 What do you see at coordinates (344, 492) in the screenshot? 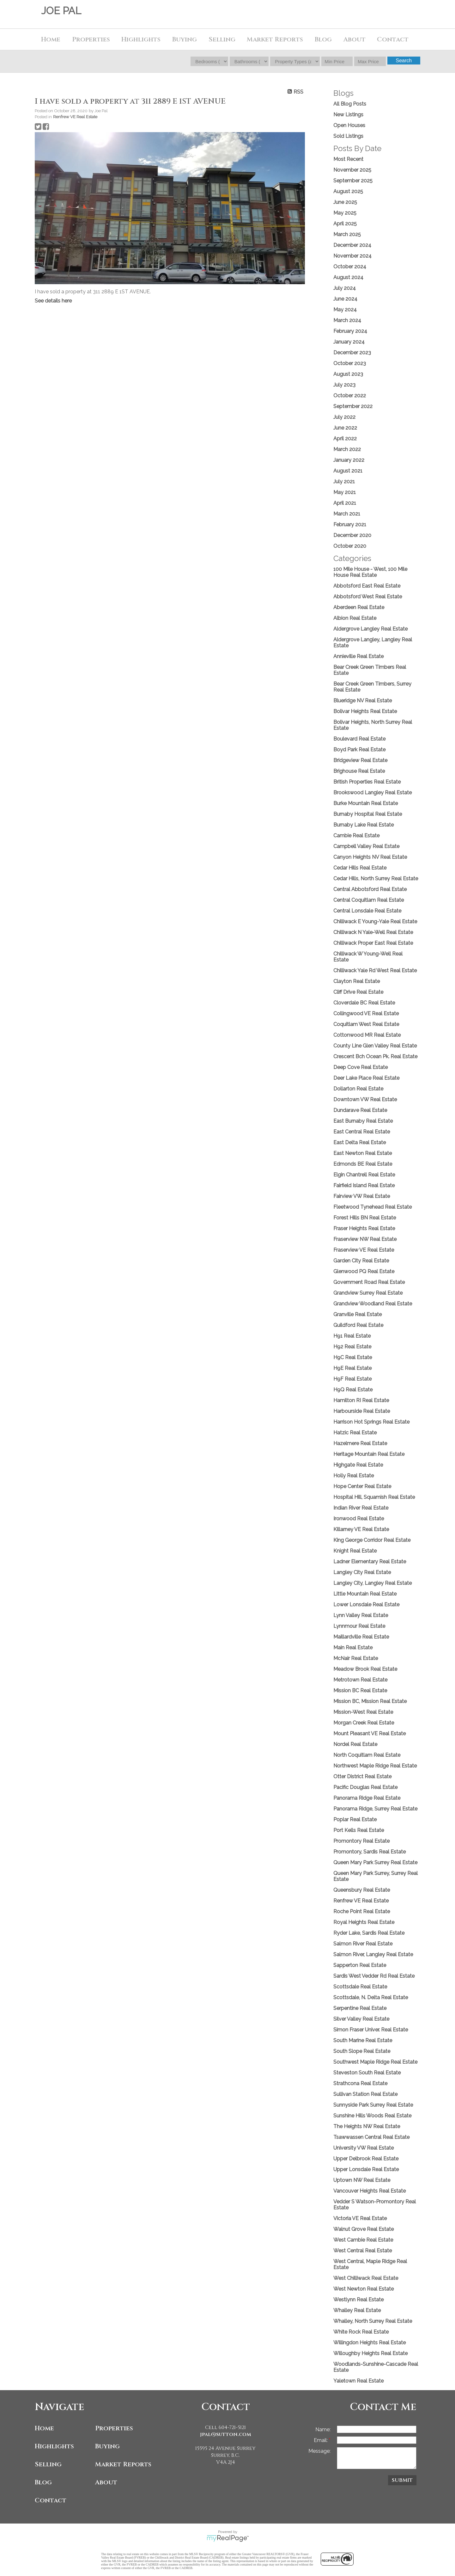
I see `May 2021` at bounding box center [344, 492].